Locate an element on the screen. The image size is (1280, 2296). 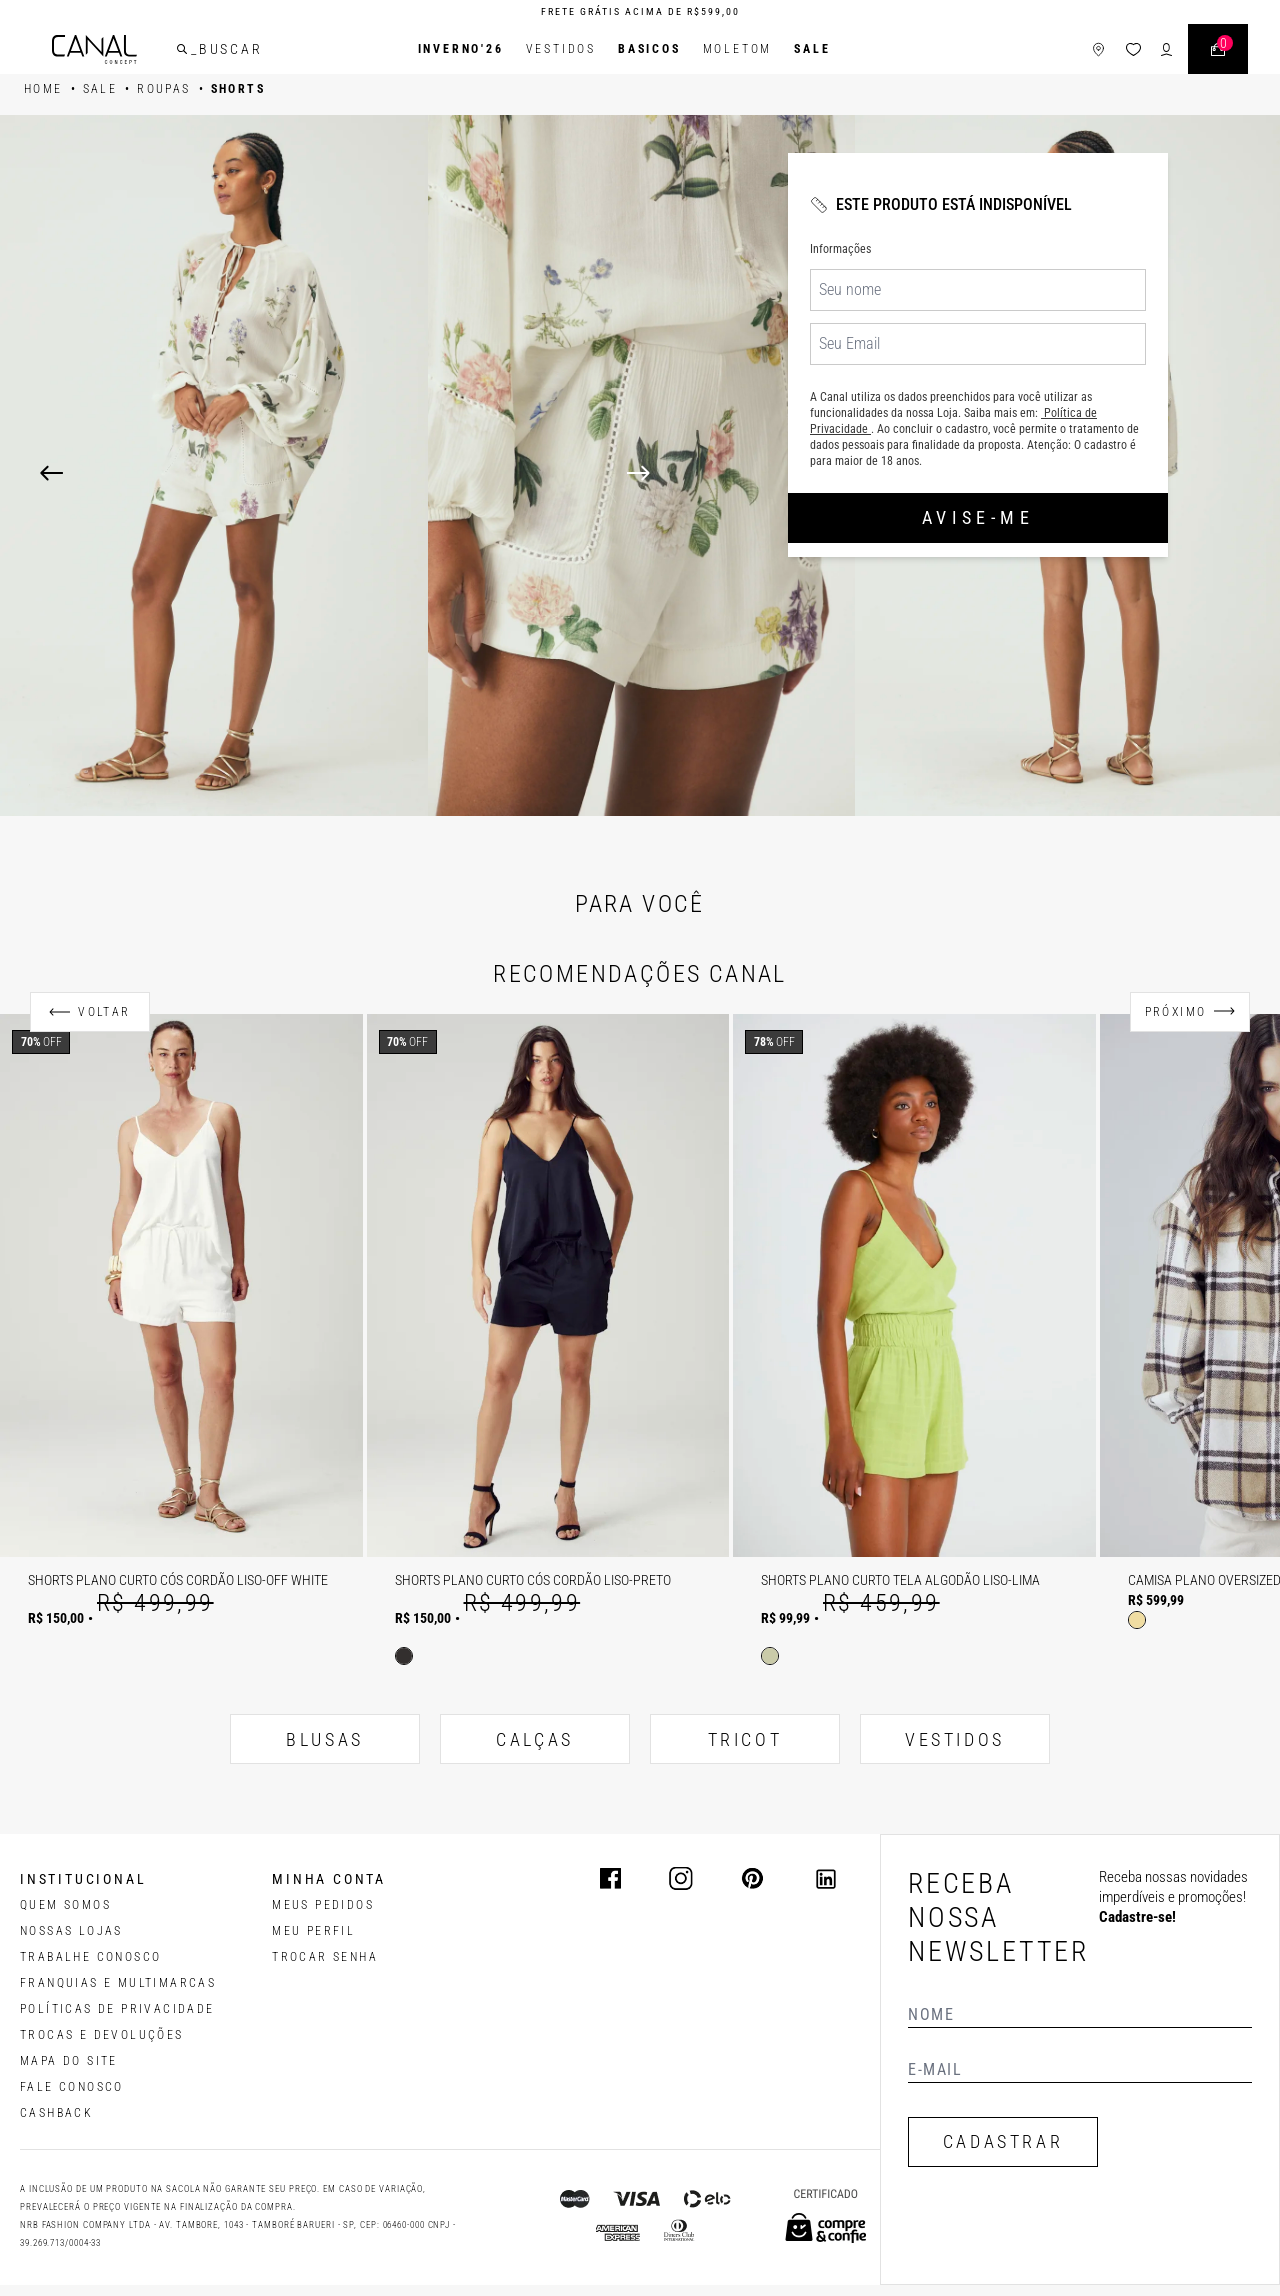
NOSSAS LOJAS is located at coordinates (71, 1931).